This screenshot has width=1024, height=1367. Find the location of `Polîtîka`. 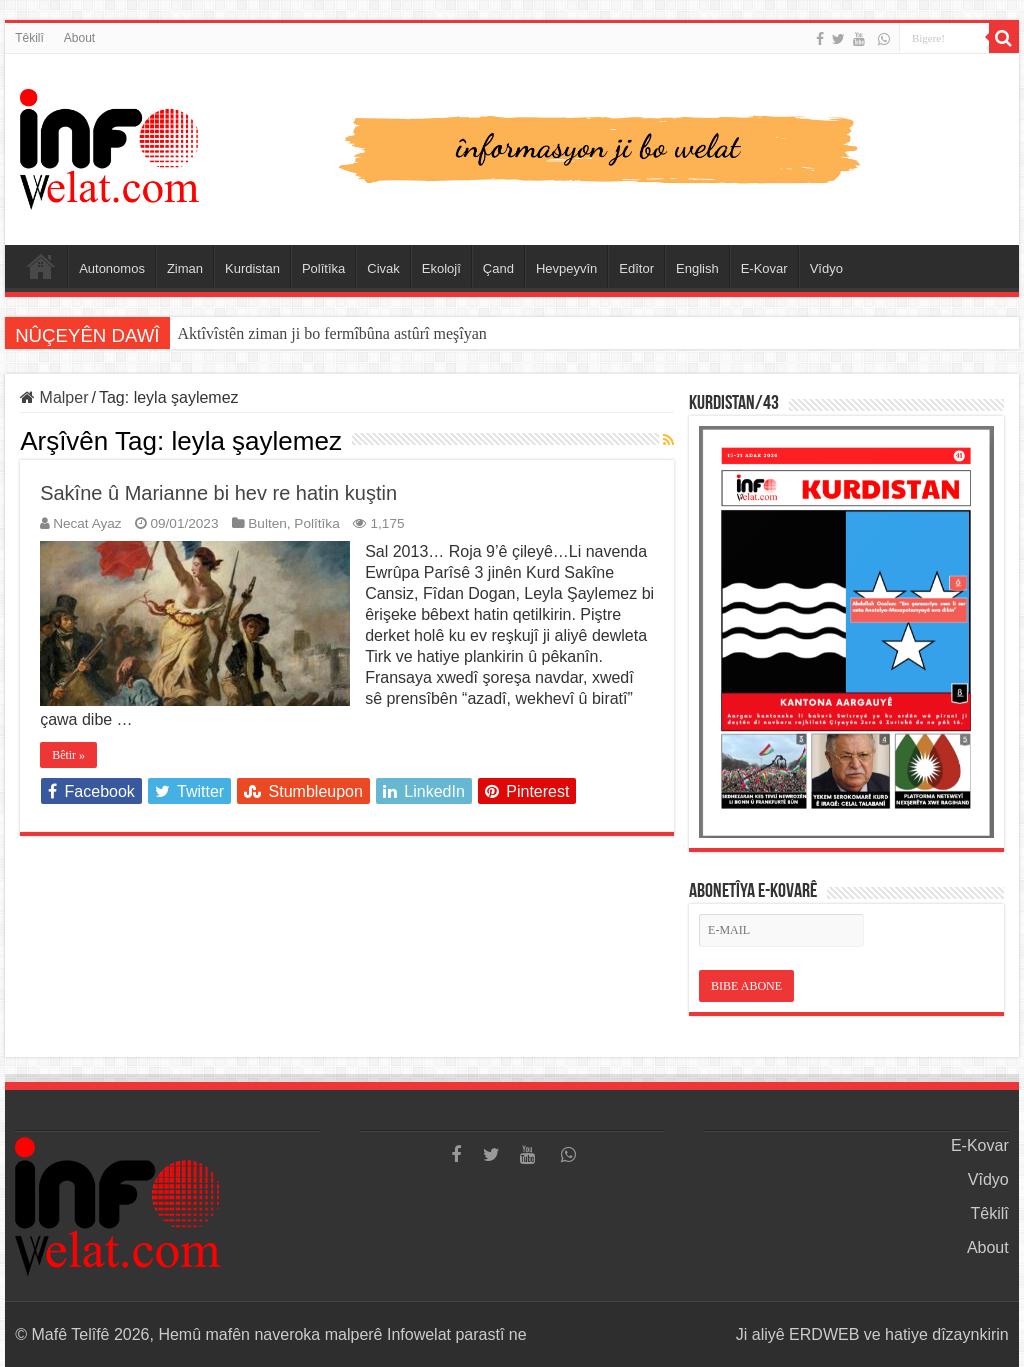

Polîtîka is located at coordinates (323, 268).